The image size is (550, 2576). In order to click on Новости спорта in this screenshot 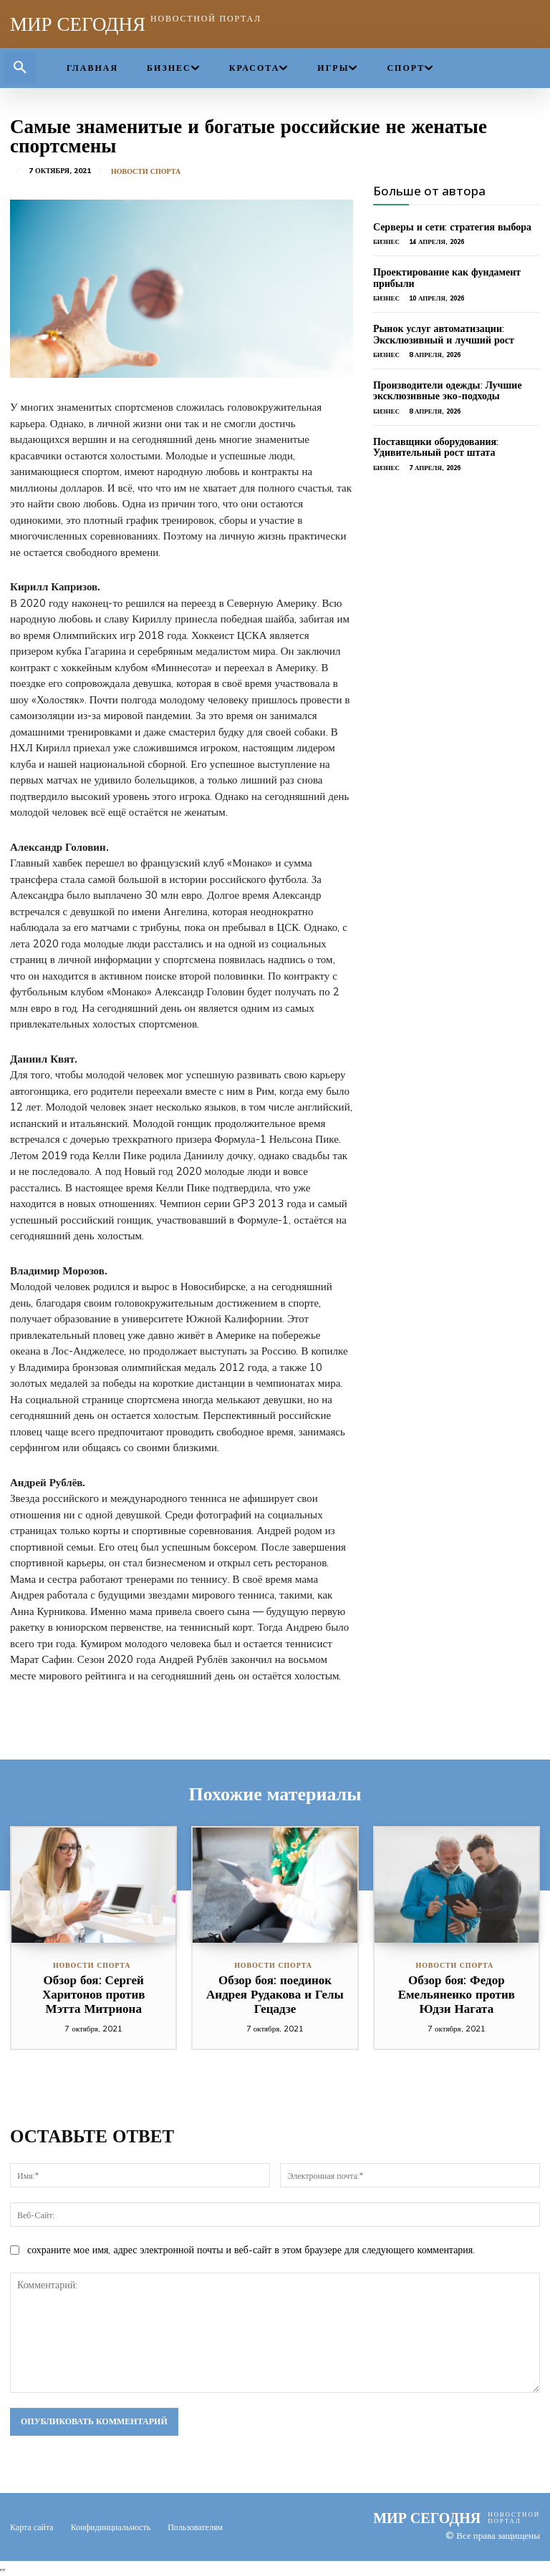, I will do `click(145, 171)`.